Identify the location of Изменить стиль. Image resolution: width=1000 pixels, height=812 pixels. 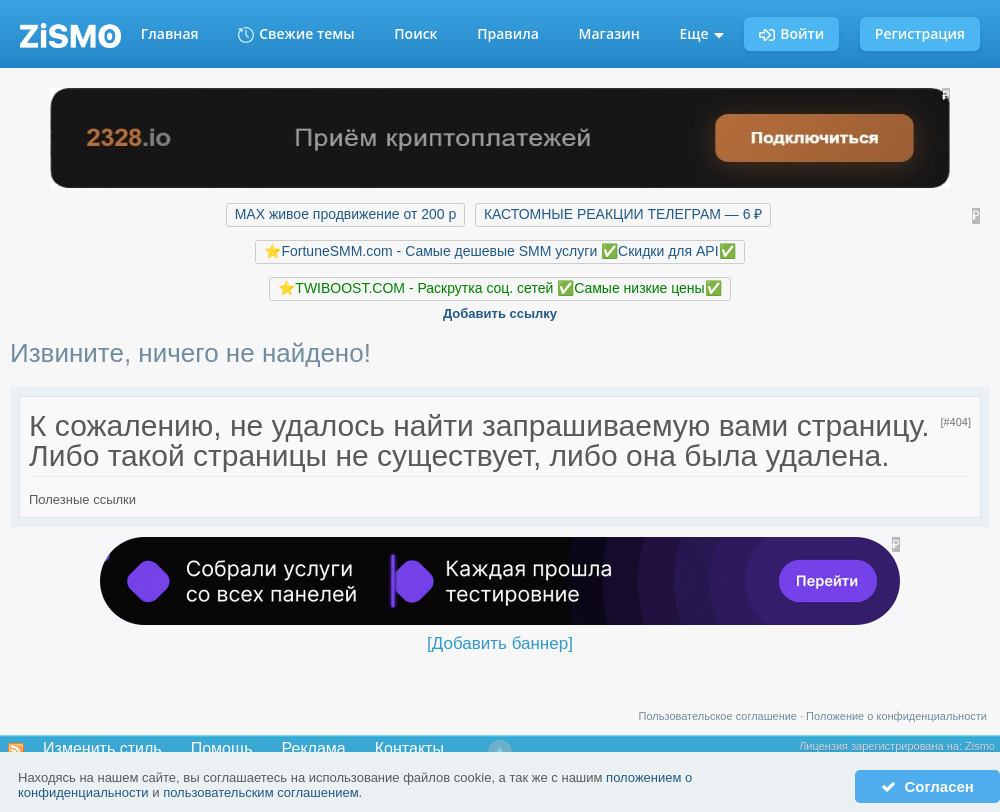
(102, 748).